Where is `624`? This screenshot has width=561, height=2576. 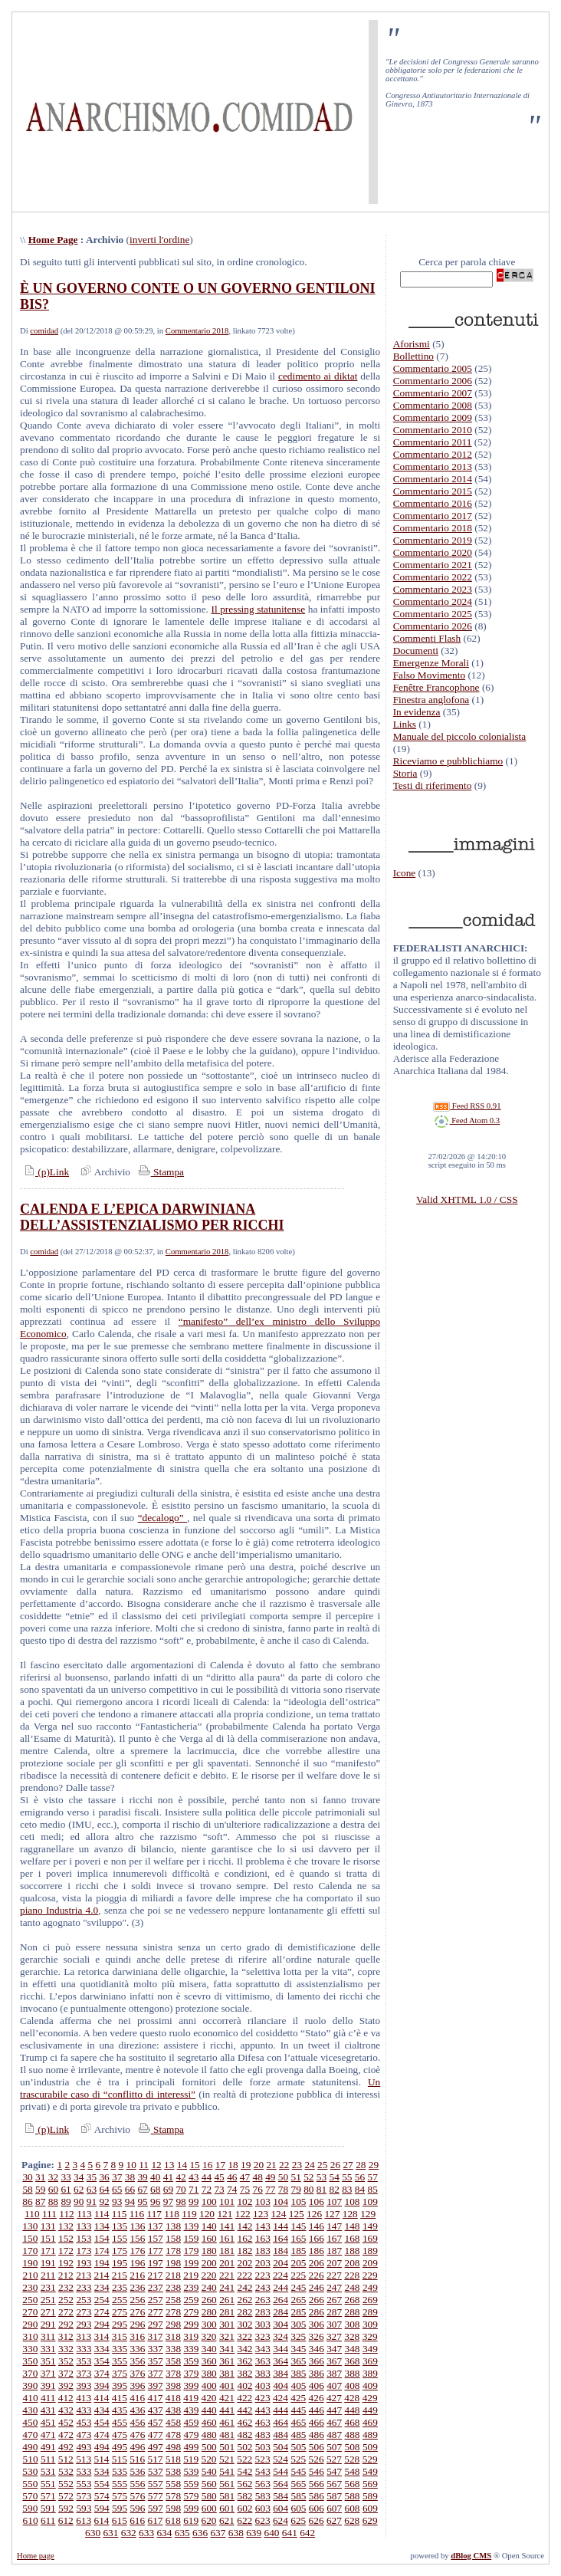 624 is located at coordinates (280, 2520).